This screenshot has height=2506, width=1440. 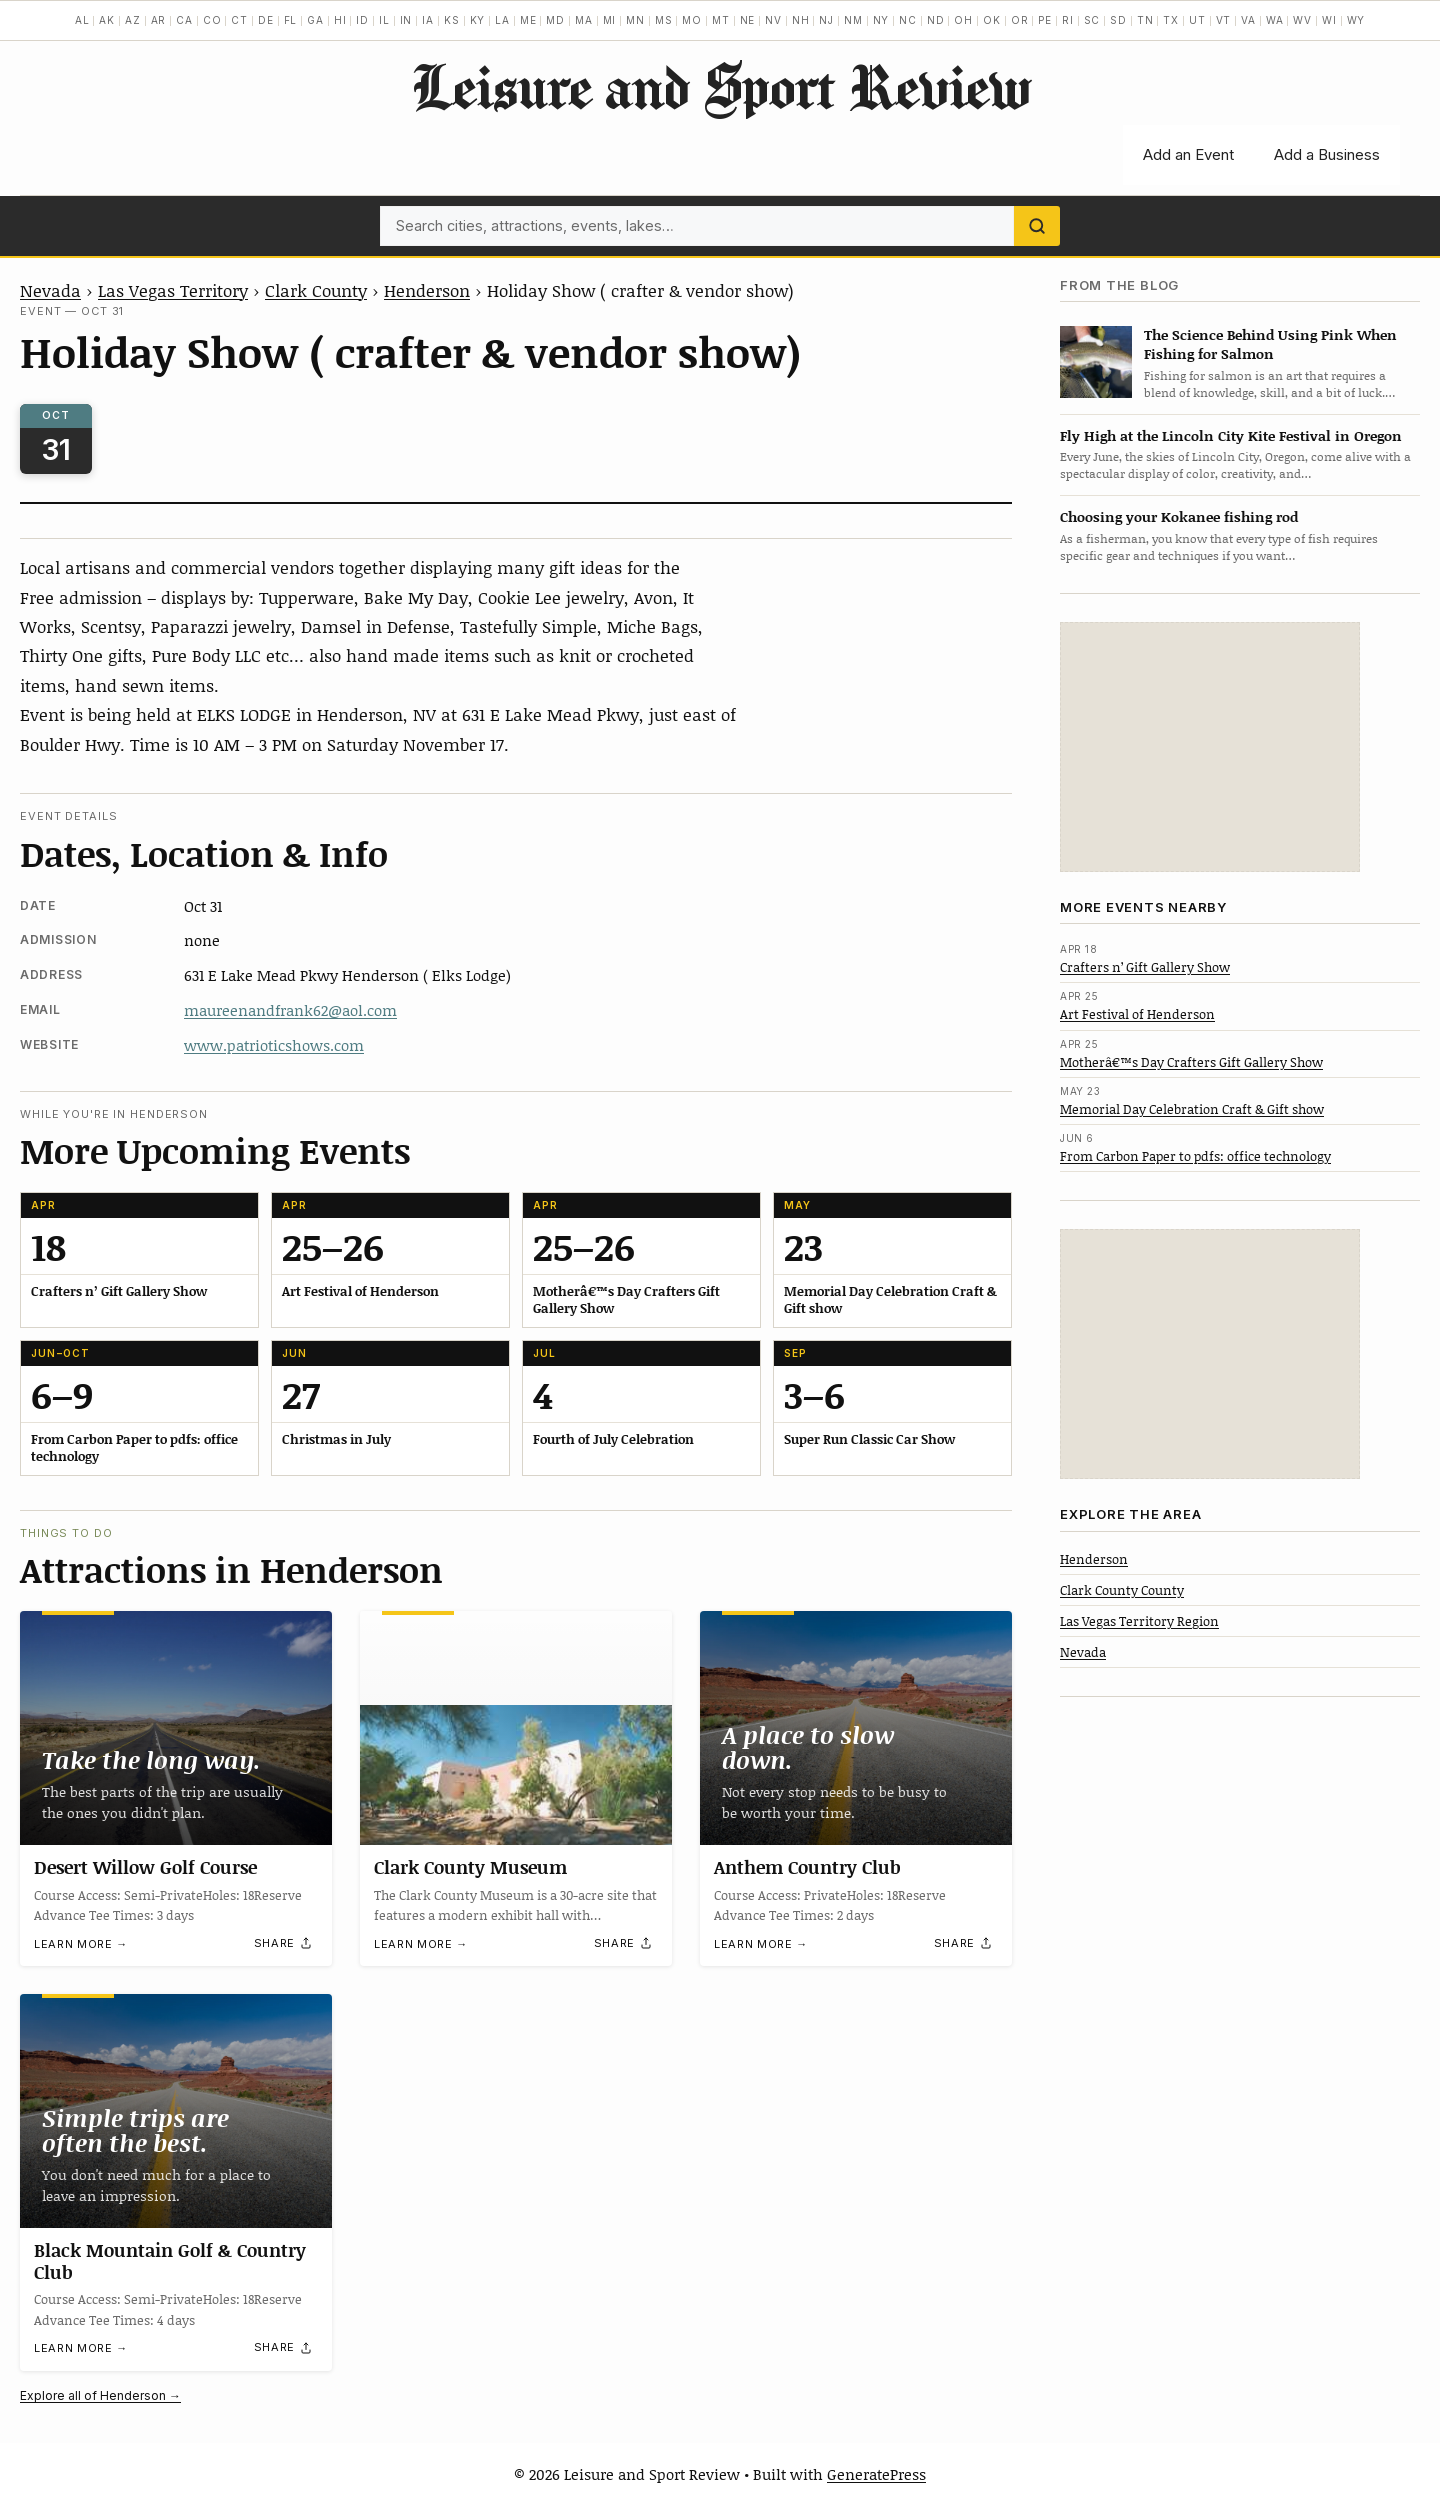 I want to click on WI, so click(x=1329, y=20).